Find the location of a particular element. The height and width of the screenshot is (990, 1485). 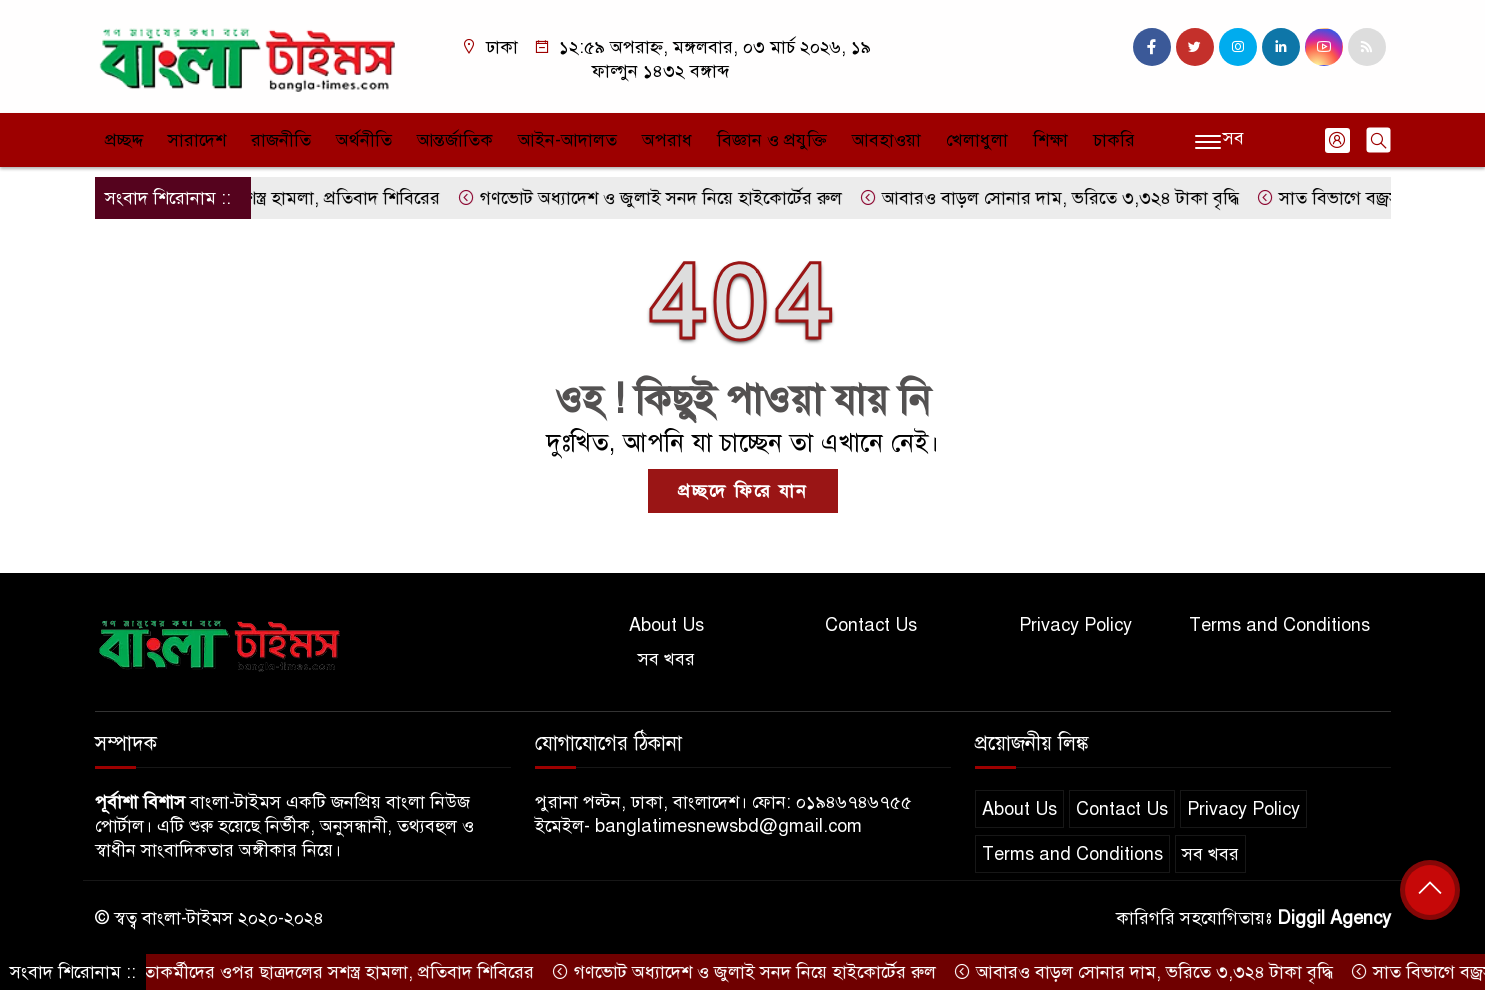

About Us is located at coordinates (666, 625).